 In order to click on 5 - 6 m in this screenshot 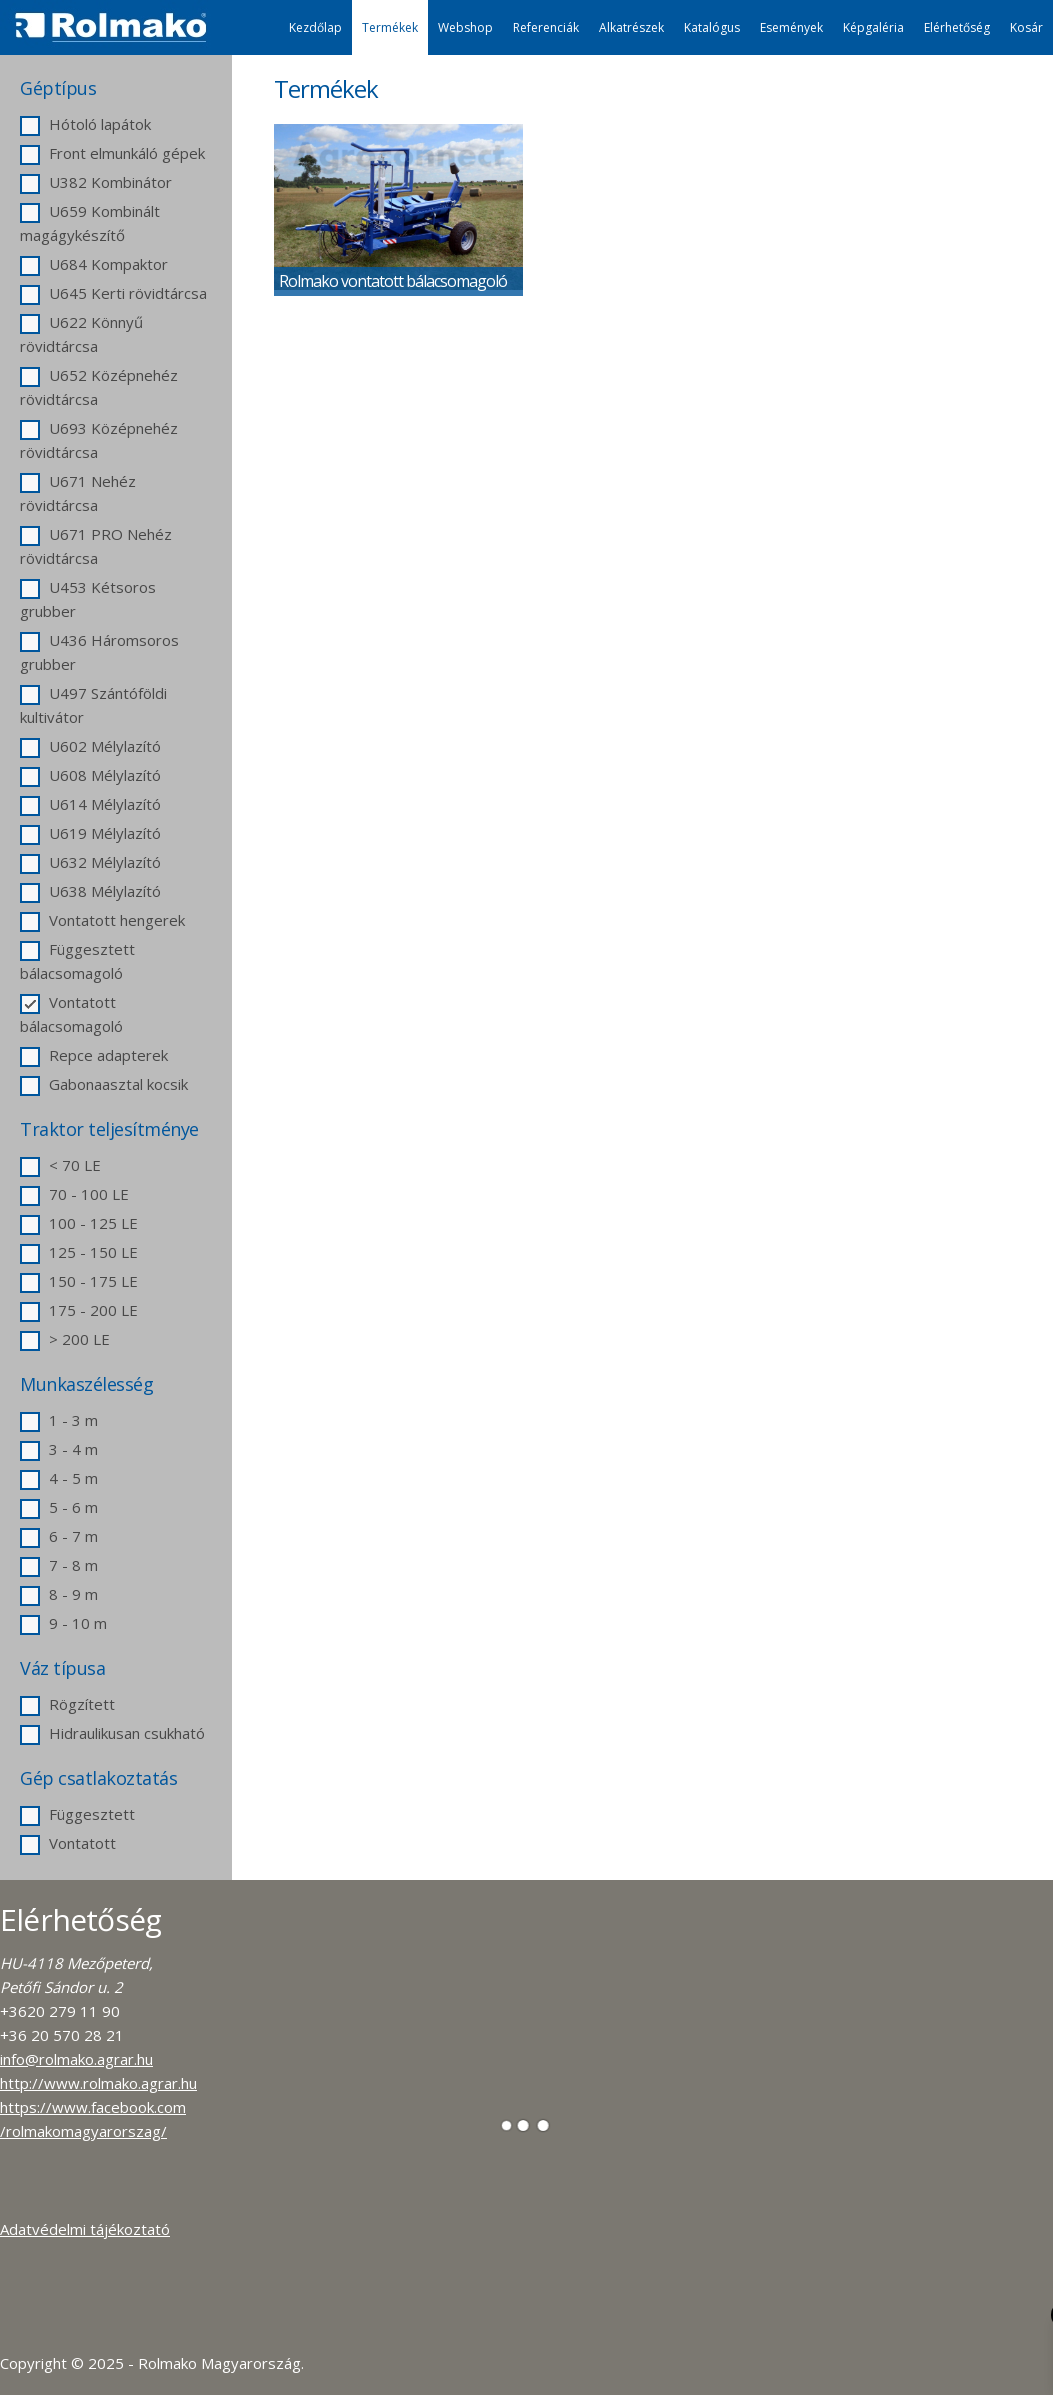, I will do `click(59, 1507)`.